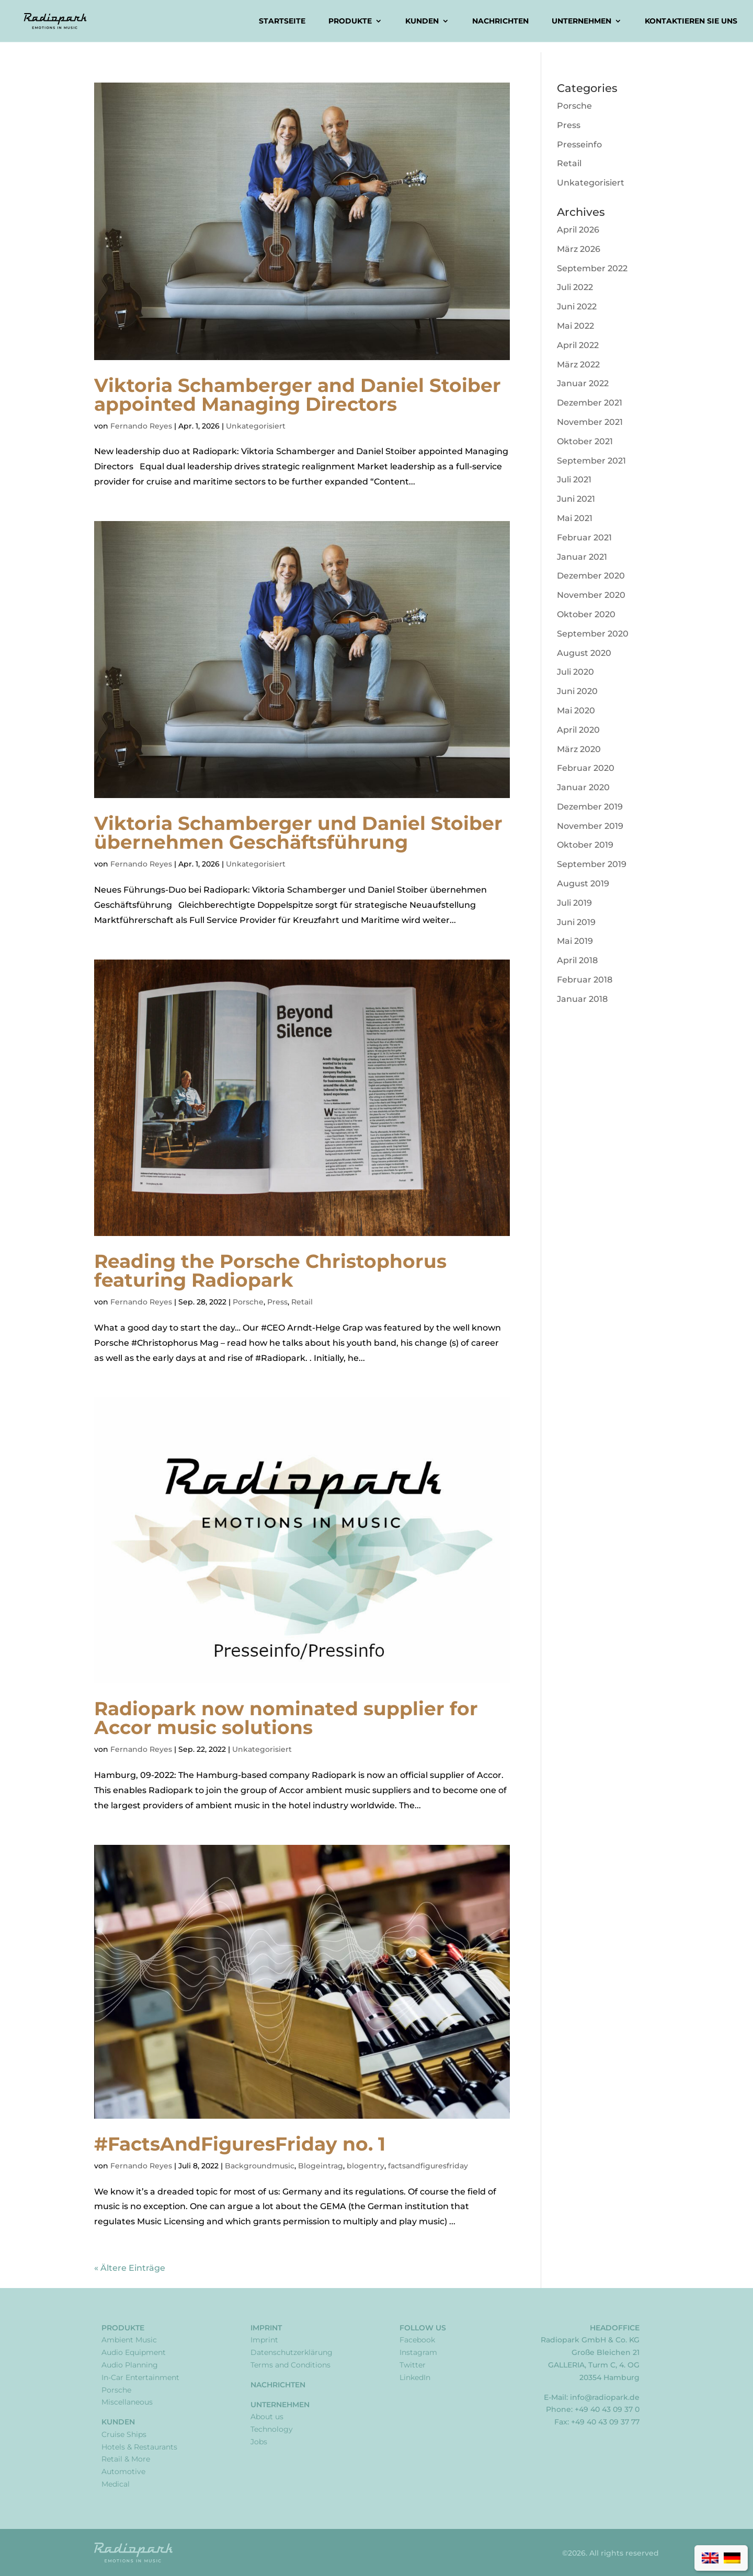 The image size is (753, 2576). Describe the element at coordinates (691, 21) in the screenshot. I see `Kontaktieren Sie uns` at that location.